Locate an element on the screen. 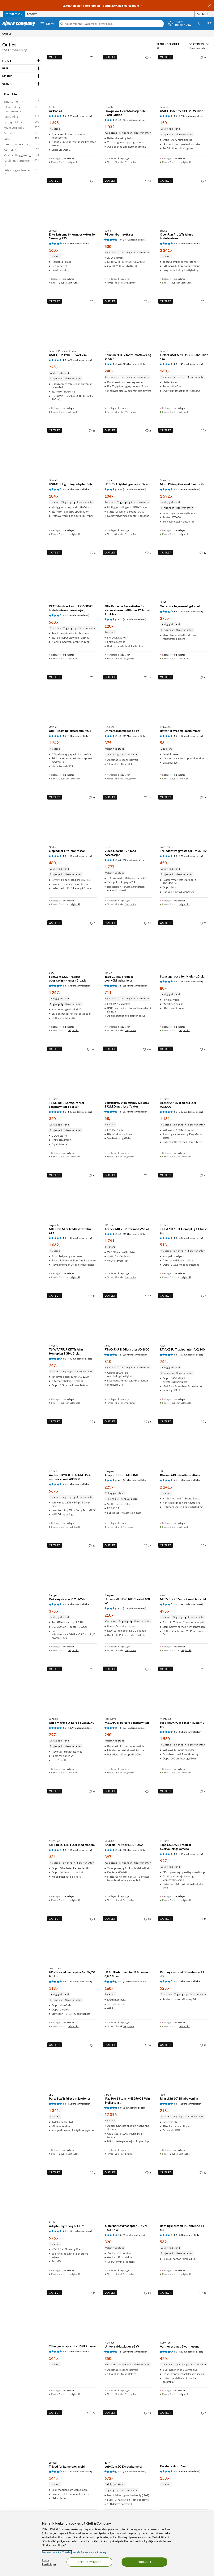 The width and height of the screenshot is (214, 2576). les vår Personvernerklæring is located at coordinates (89, 2552).